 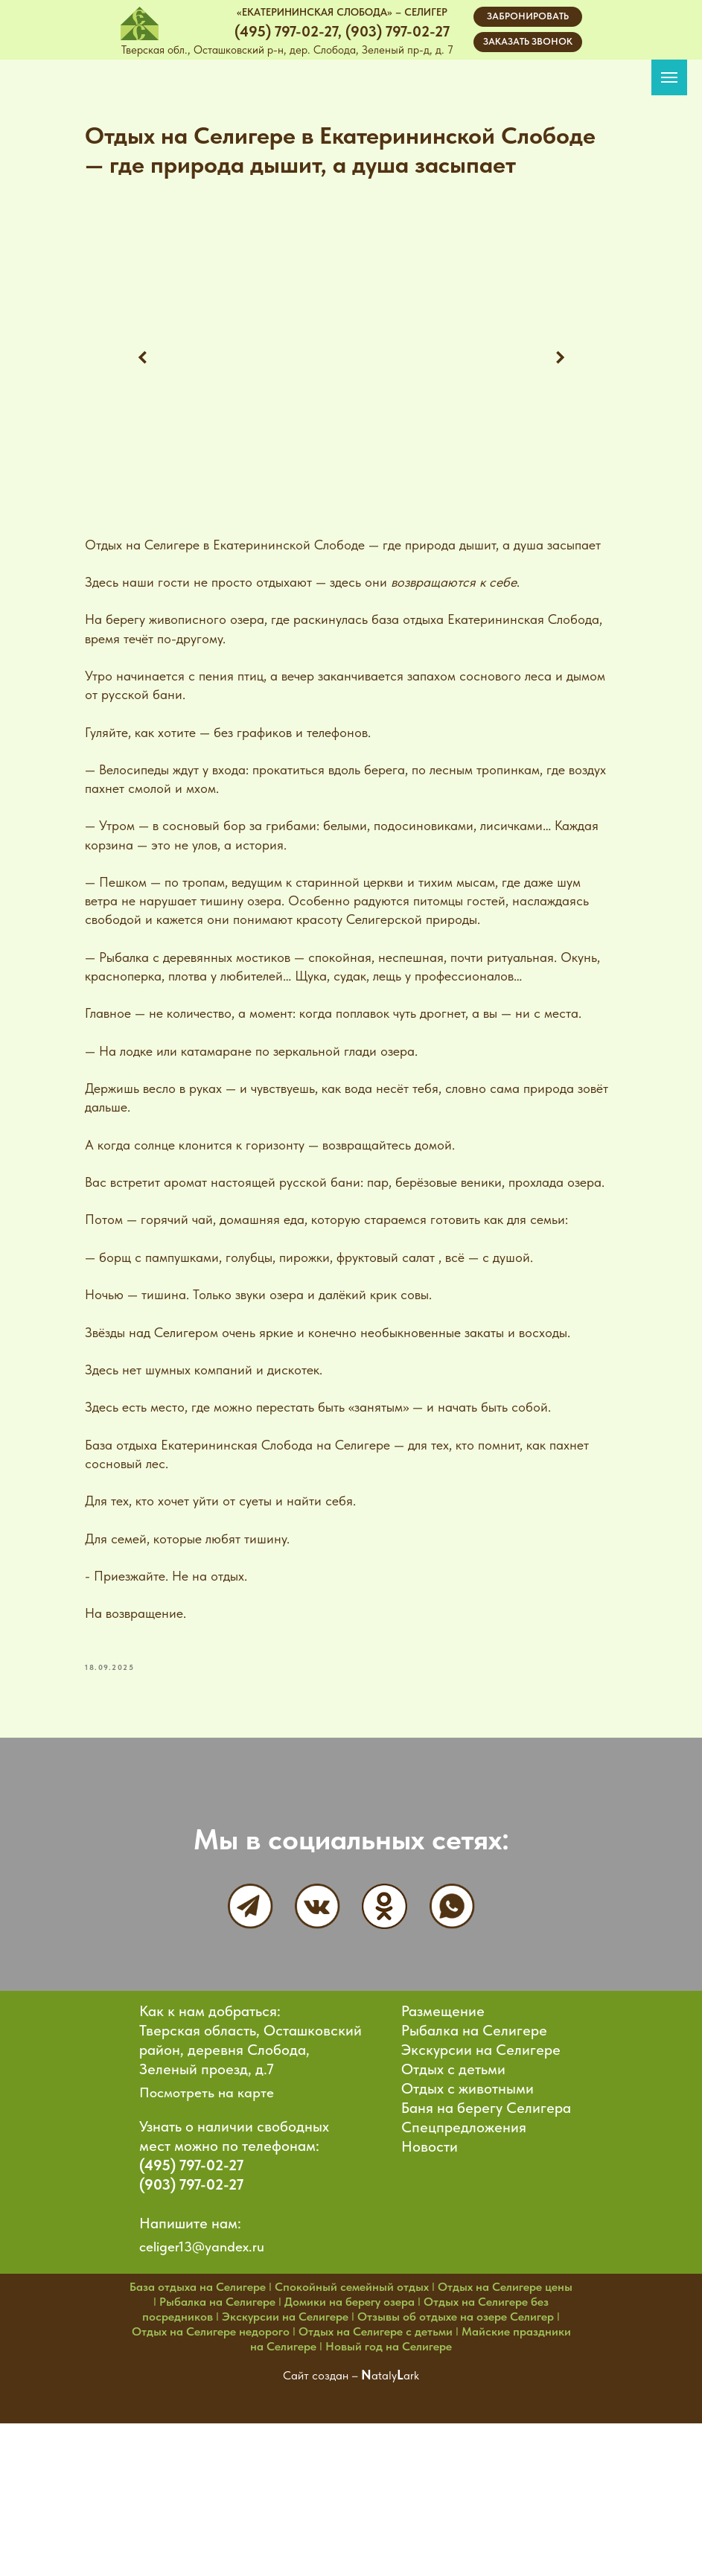 I want to click on Домики на берегу озера, so click(x=349, y=2454).